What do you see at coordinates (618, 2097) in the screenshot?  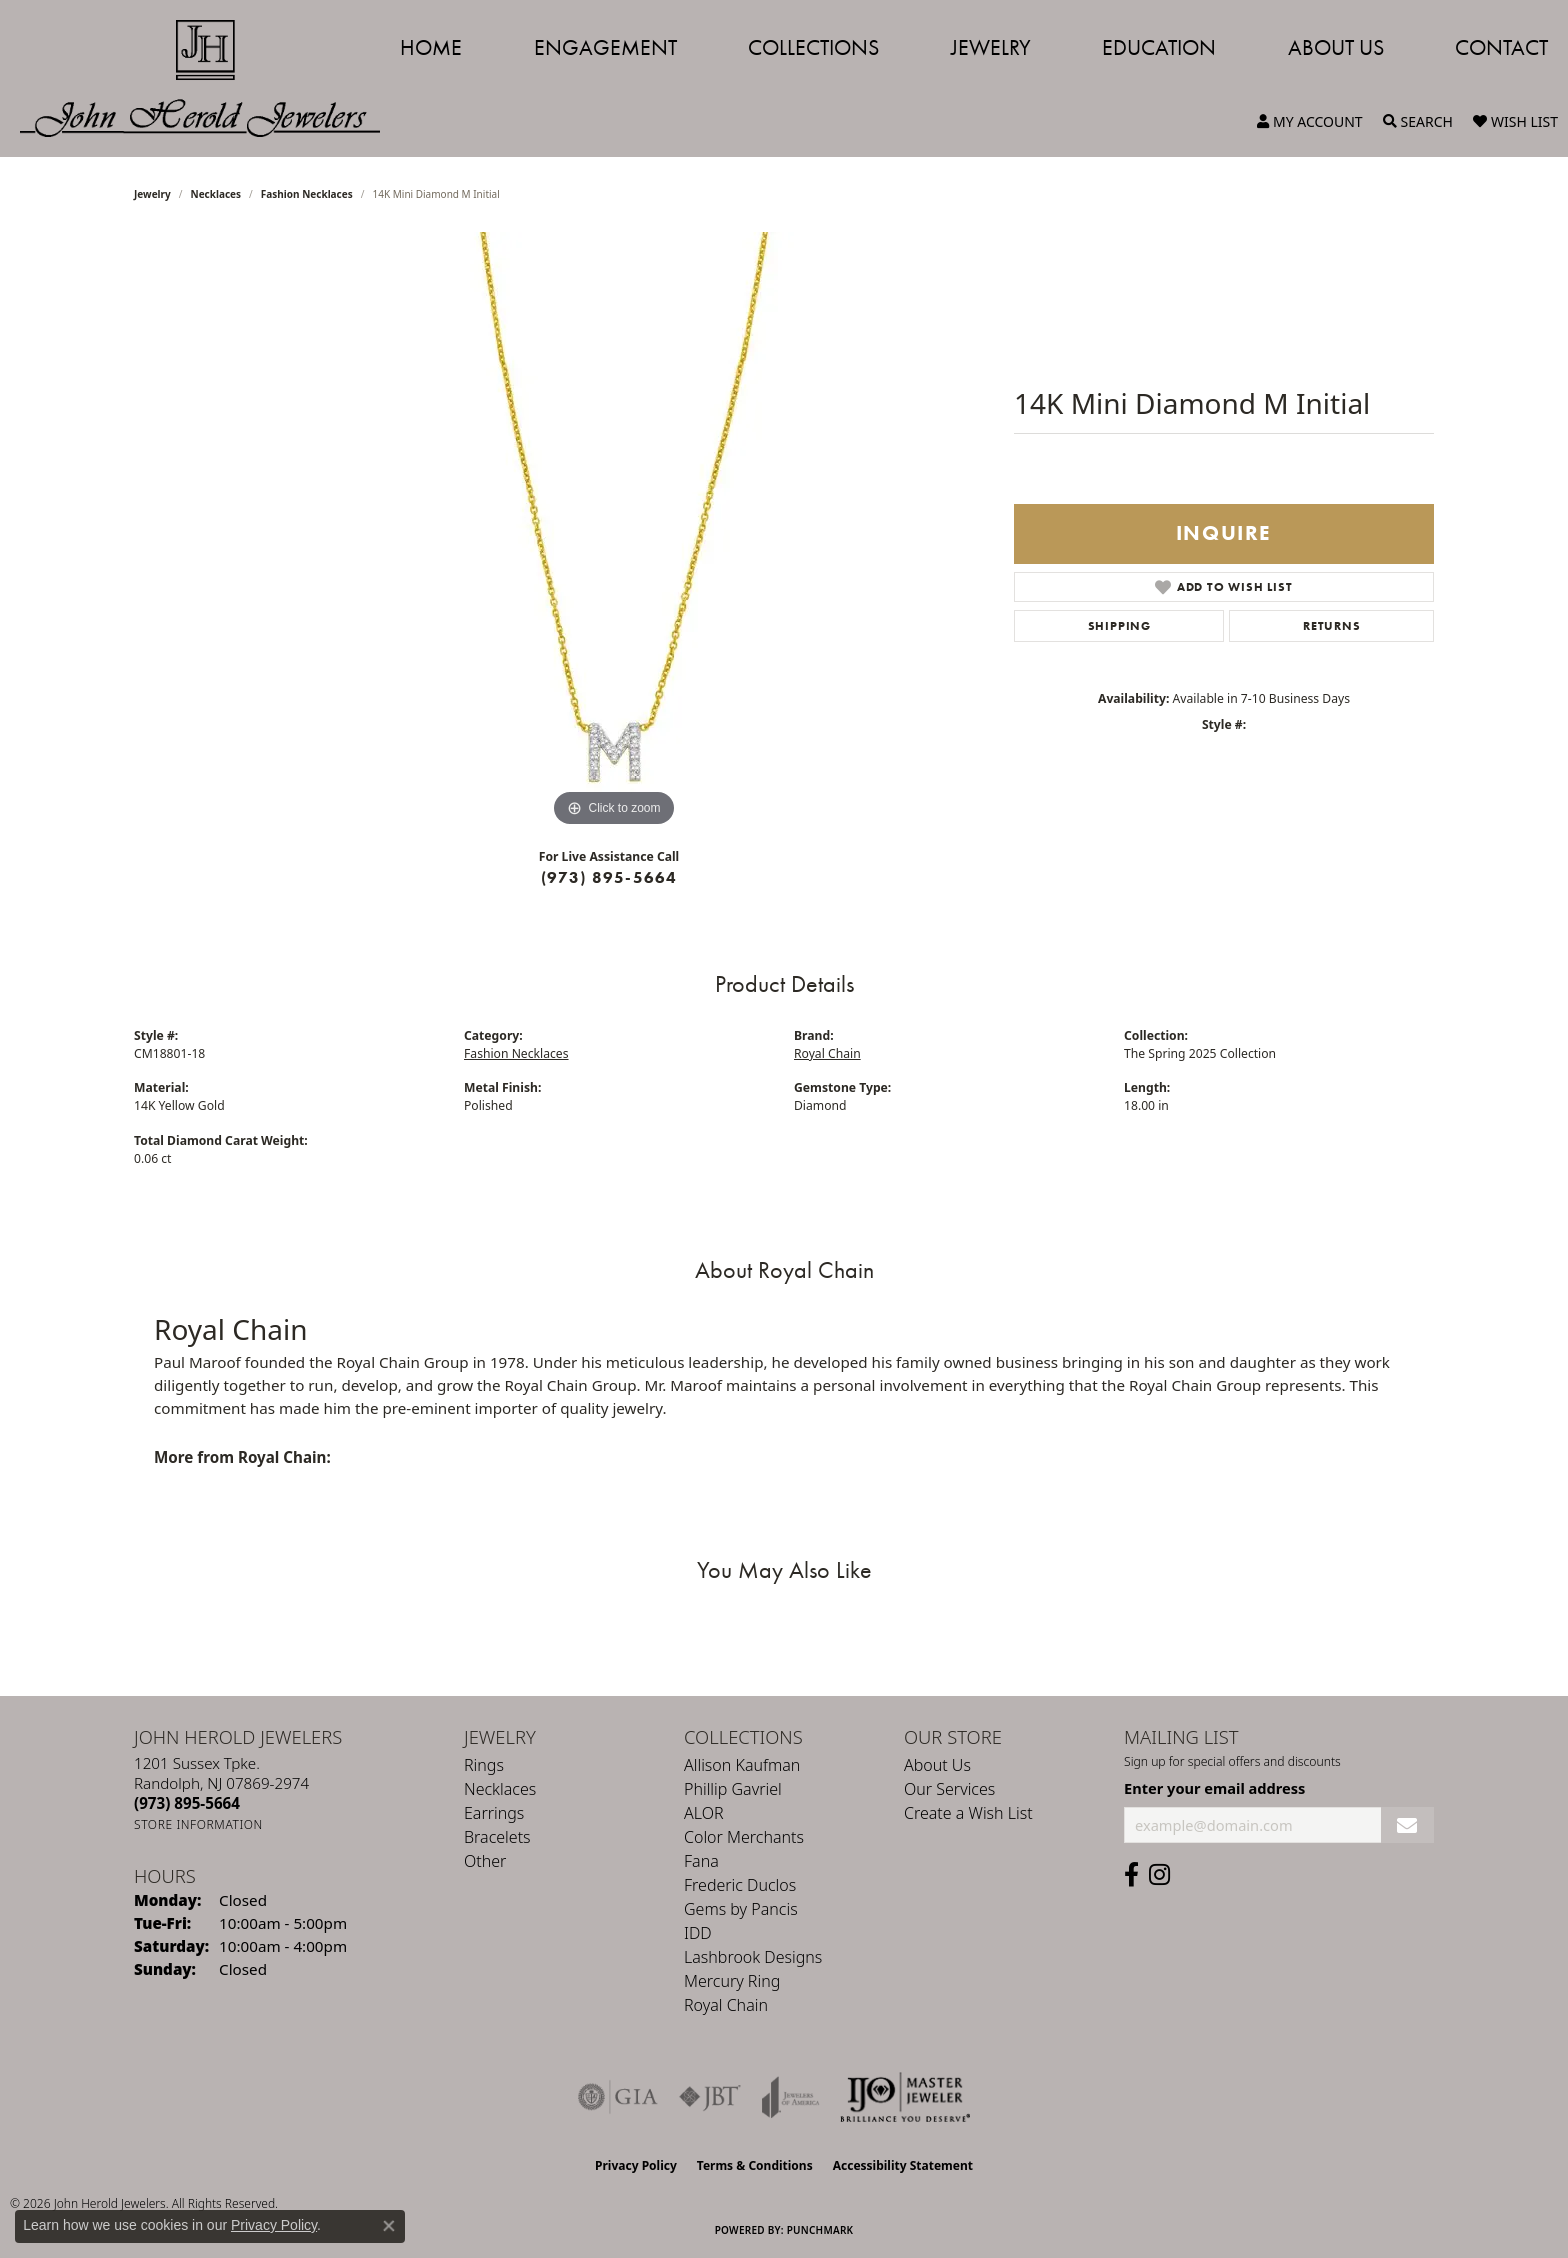 I see `[Visit the gia website]` at bounding box center [618, 2097].